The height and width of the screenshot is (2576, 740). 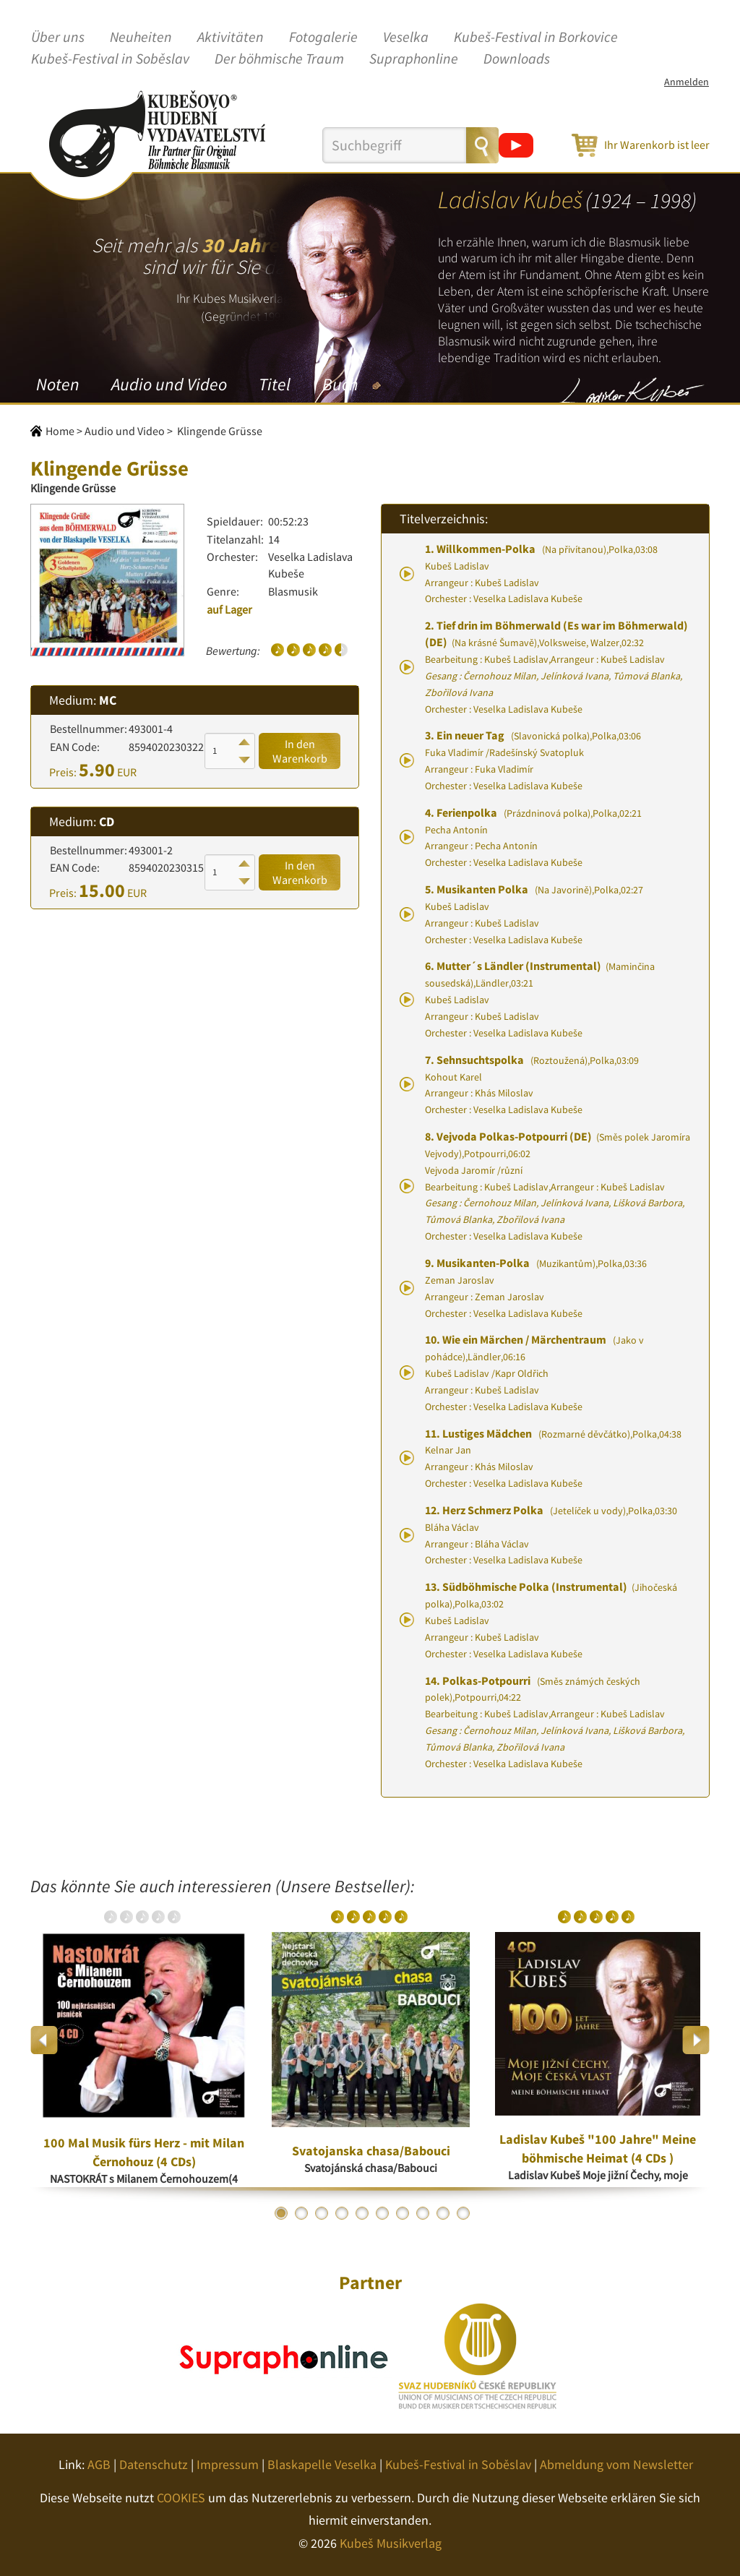 What do you see at coordinates (322, 2464) in the screenshot?
I see `Blaskapelle Veselka` at bounding box center [322, 2464].